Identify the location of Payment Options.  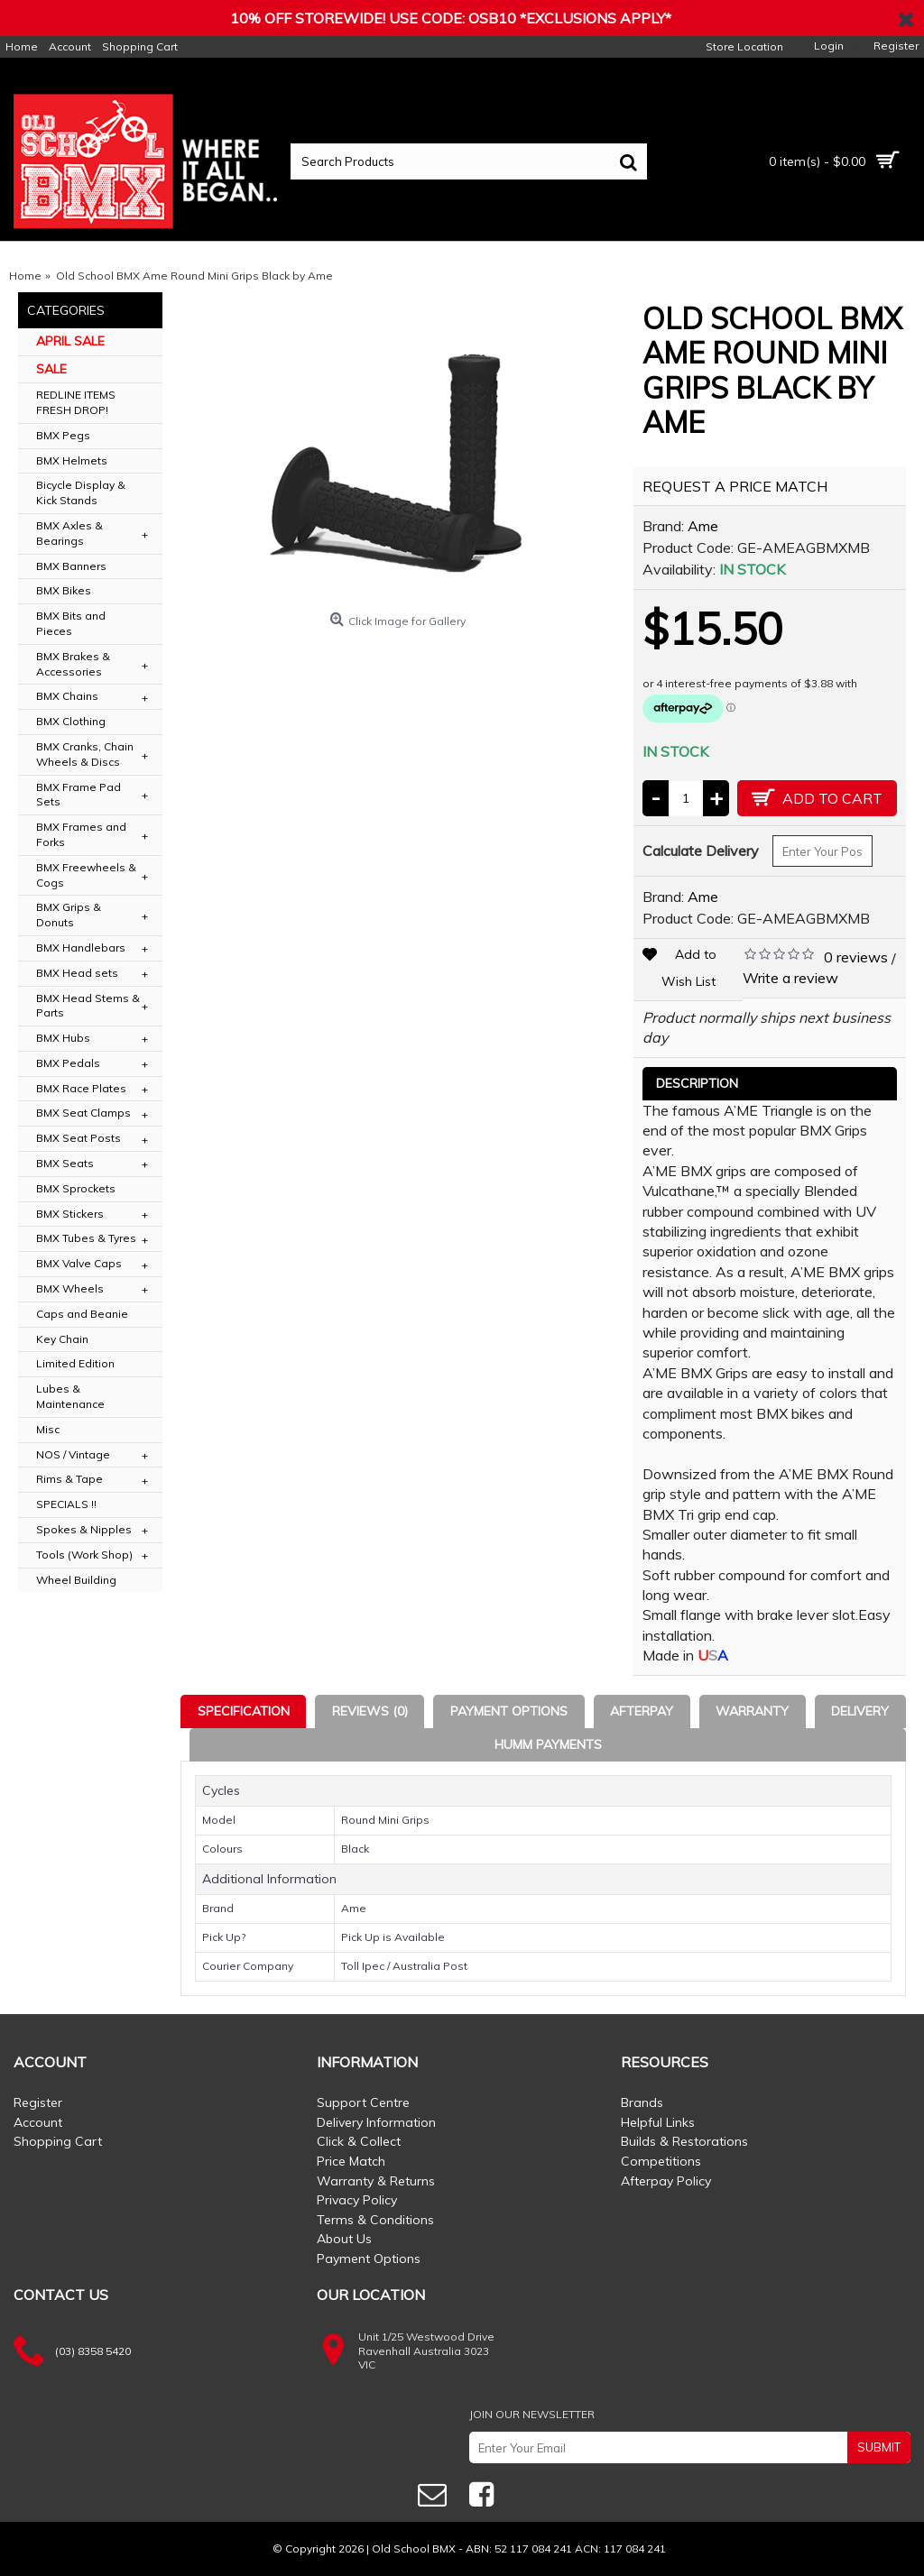
(509, 1711).